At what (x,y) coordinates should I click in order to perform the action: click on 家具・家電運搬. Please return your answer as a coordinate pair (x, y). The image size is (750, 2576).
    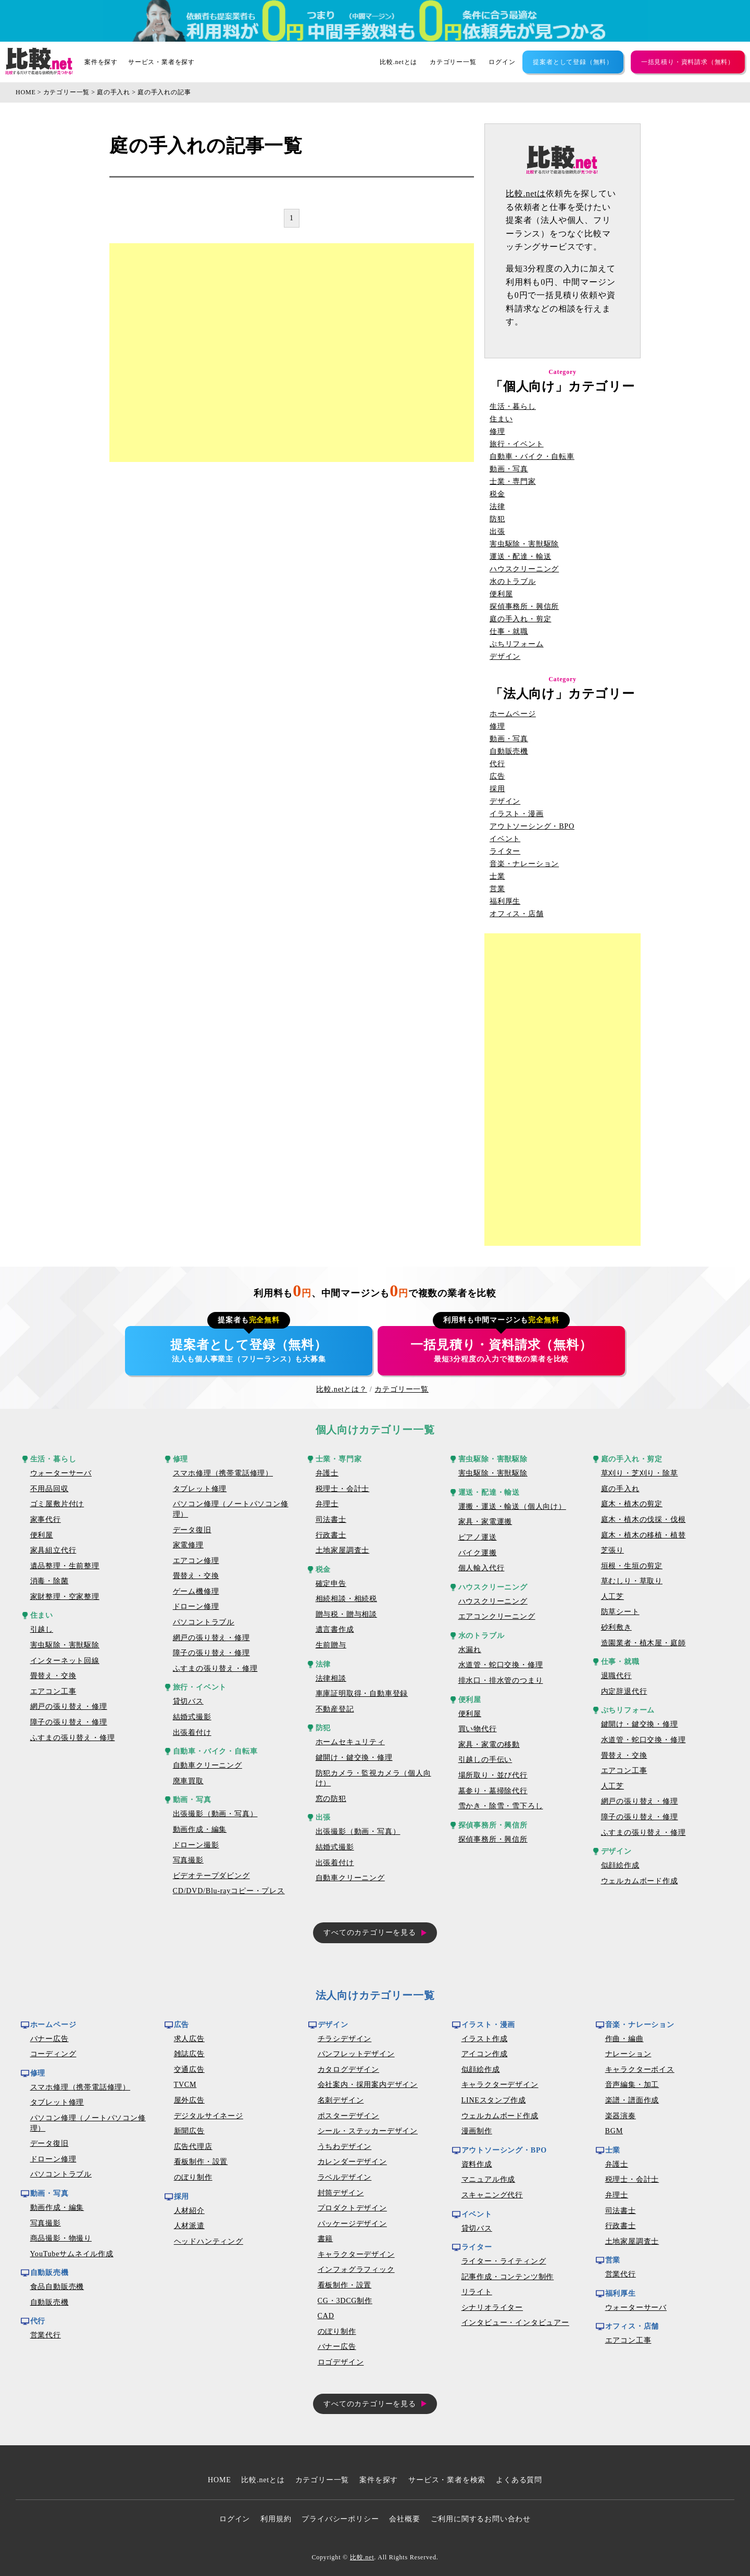
    Looking at the image, I should click on (485, 1521).